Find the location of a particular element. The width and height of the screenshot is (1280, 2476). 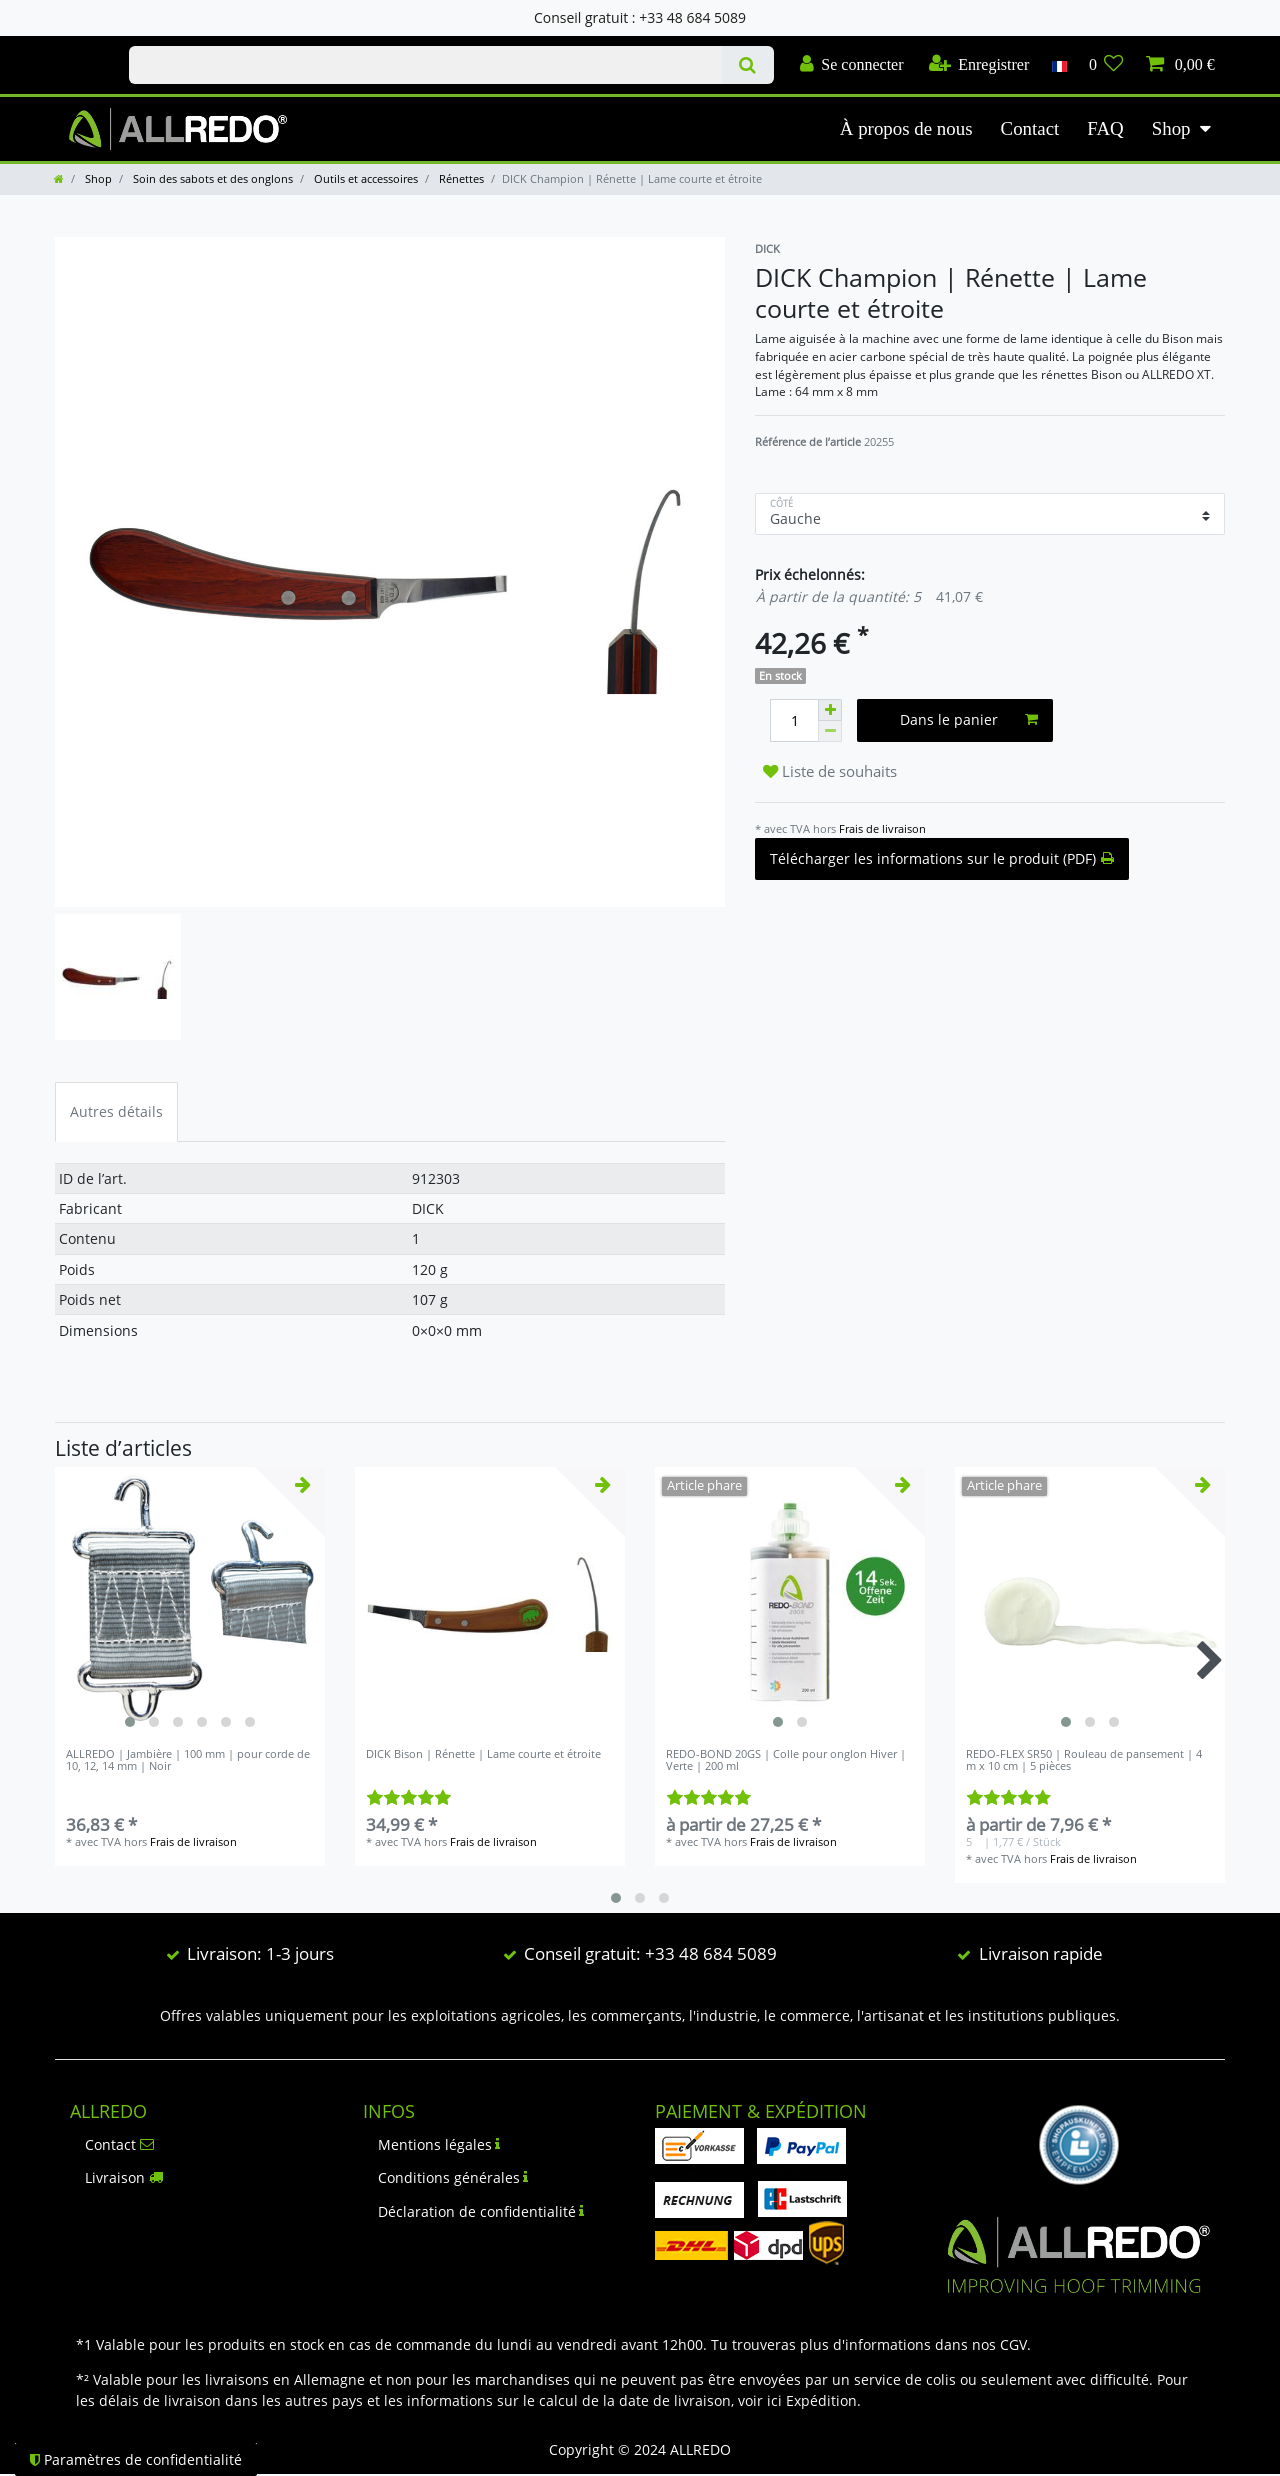

[Diminuer la quantité] is located at coordinates (830, 731).